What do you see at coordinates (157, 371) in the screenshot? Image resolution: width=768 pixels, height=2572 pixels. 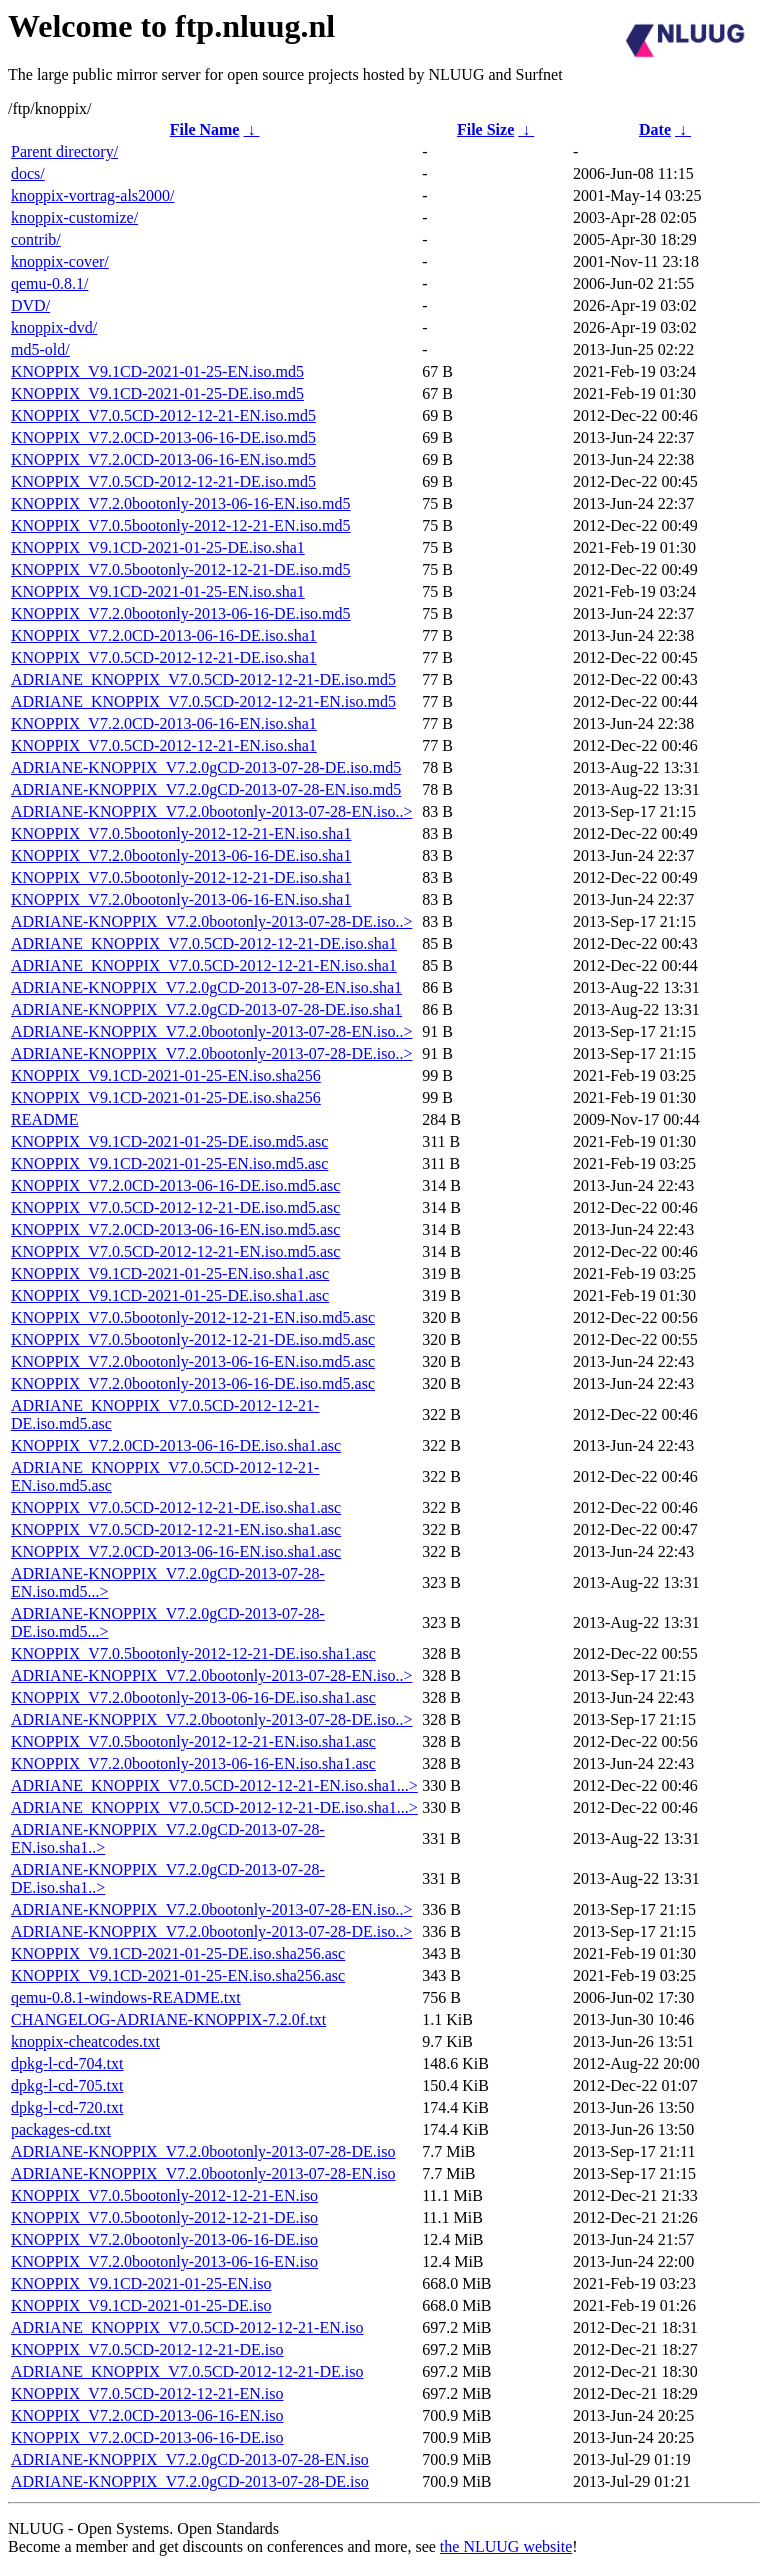 I see `KNOPPIX_V9.1CD-2021-01-25-EN.iso.md5` at bounding box center [157, 371].